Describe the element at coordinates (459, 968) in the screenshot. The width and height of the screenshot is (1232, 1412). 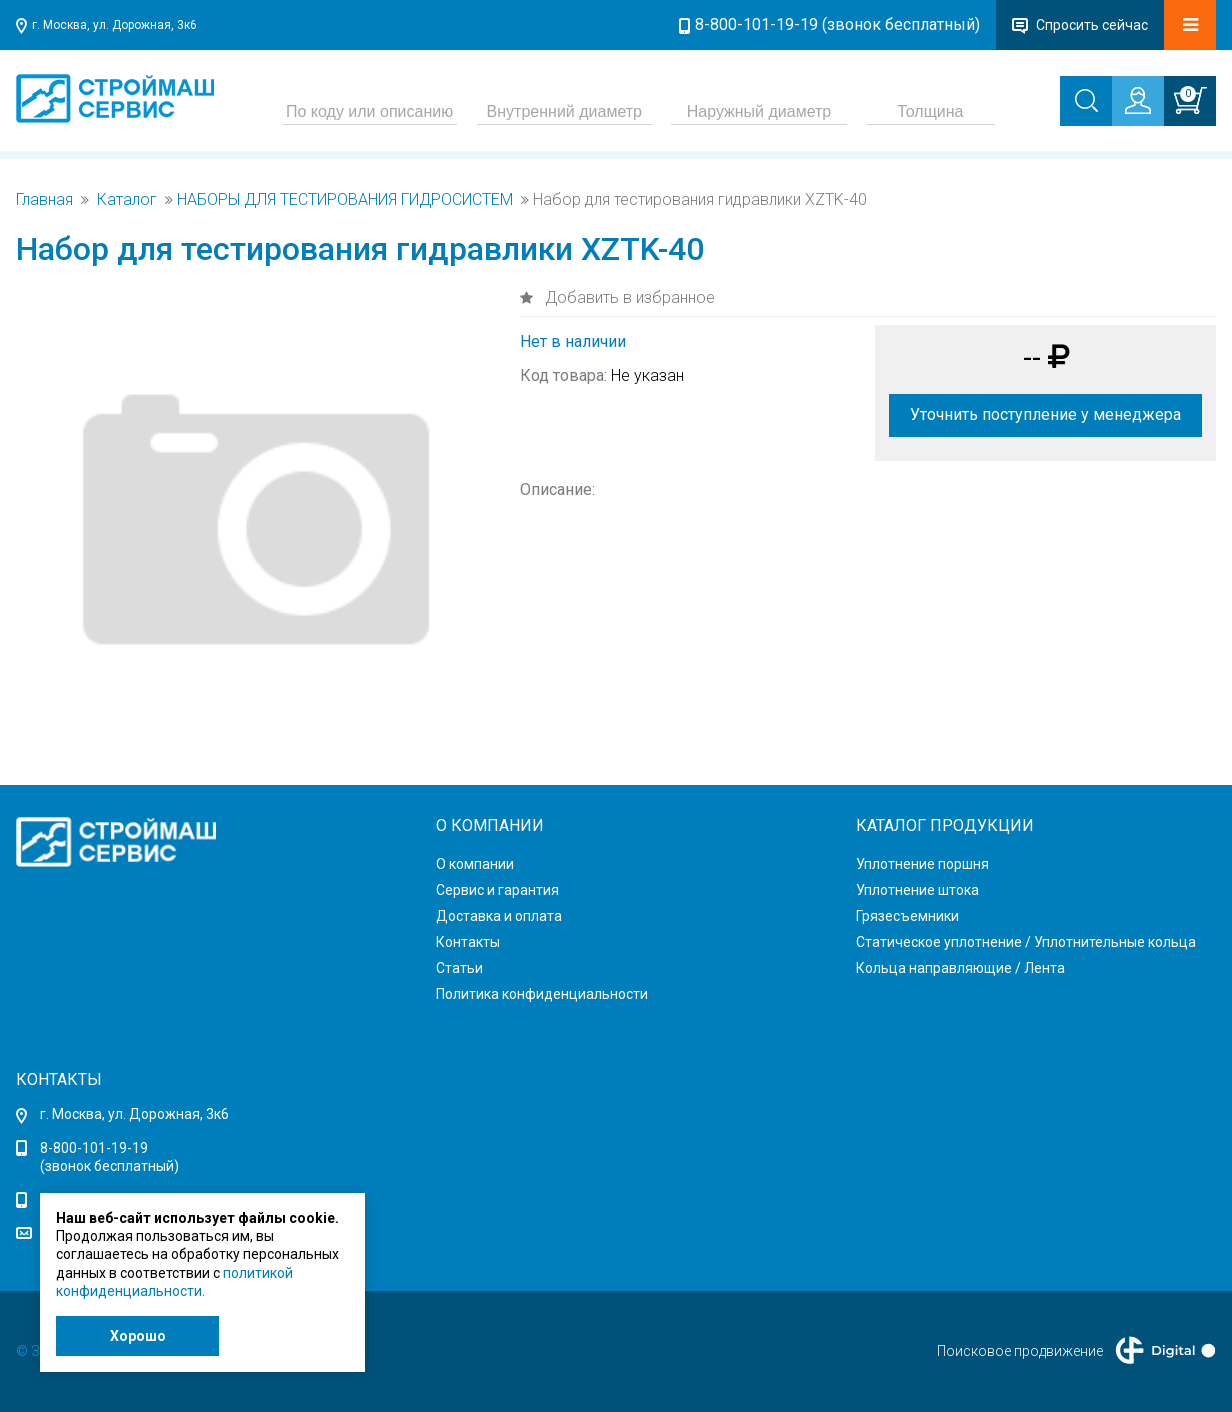
I see `Статьи` at that location.